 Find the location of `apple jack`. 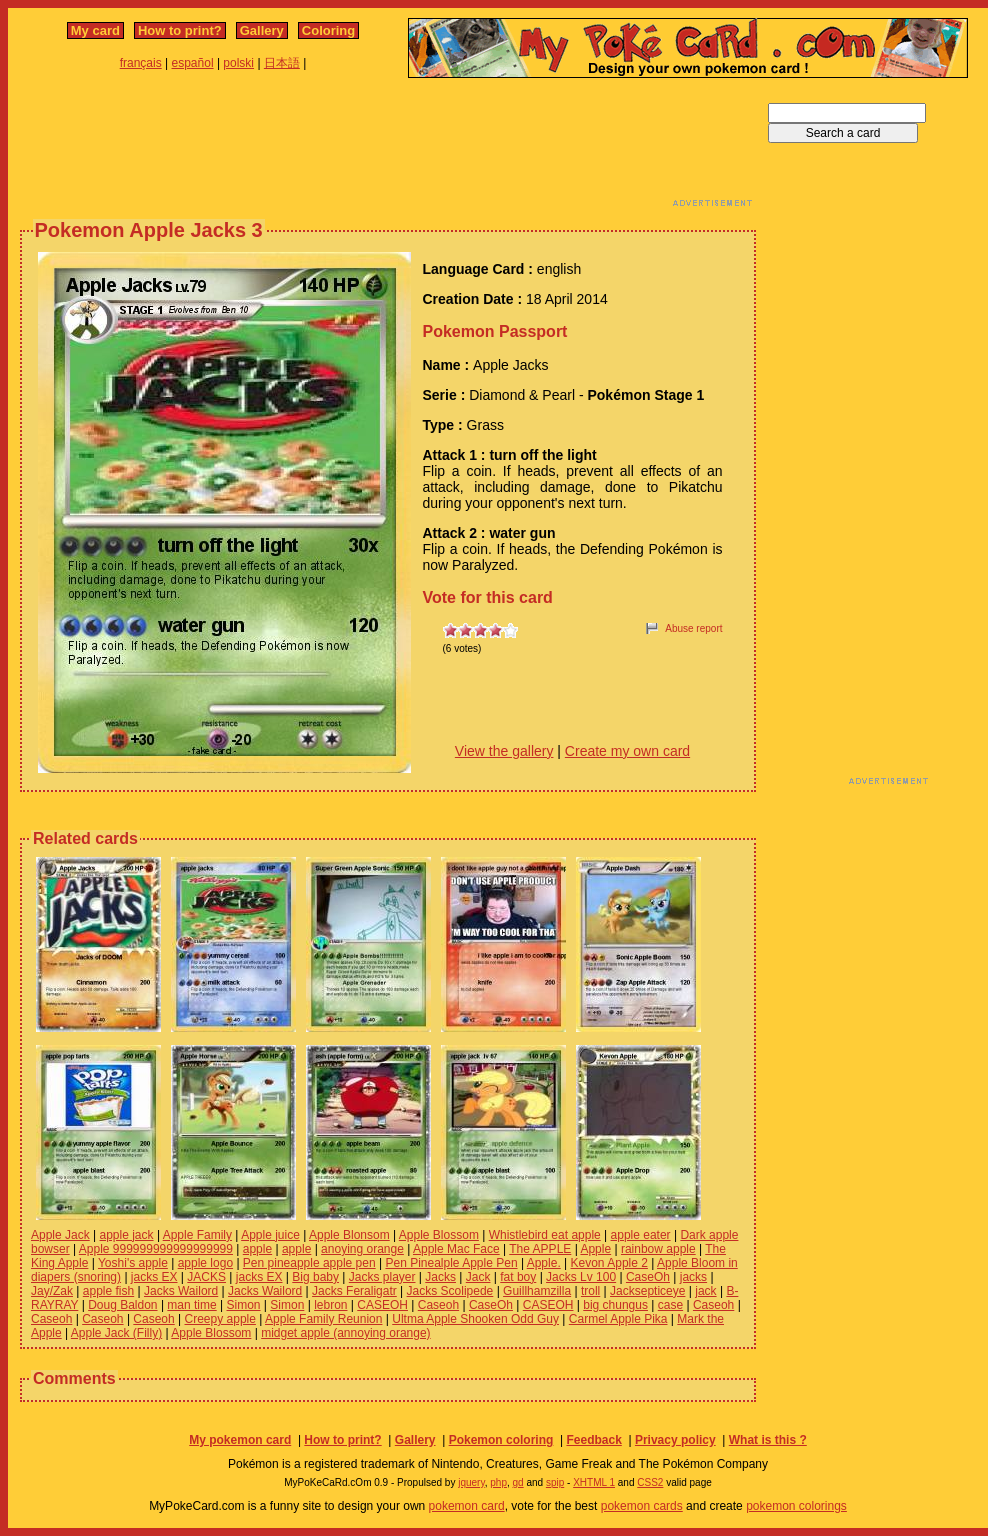

apple jack is located at coordinates (127, 1235).